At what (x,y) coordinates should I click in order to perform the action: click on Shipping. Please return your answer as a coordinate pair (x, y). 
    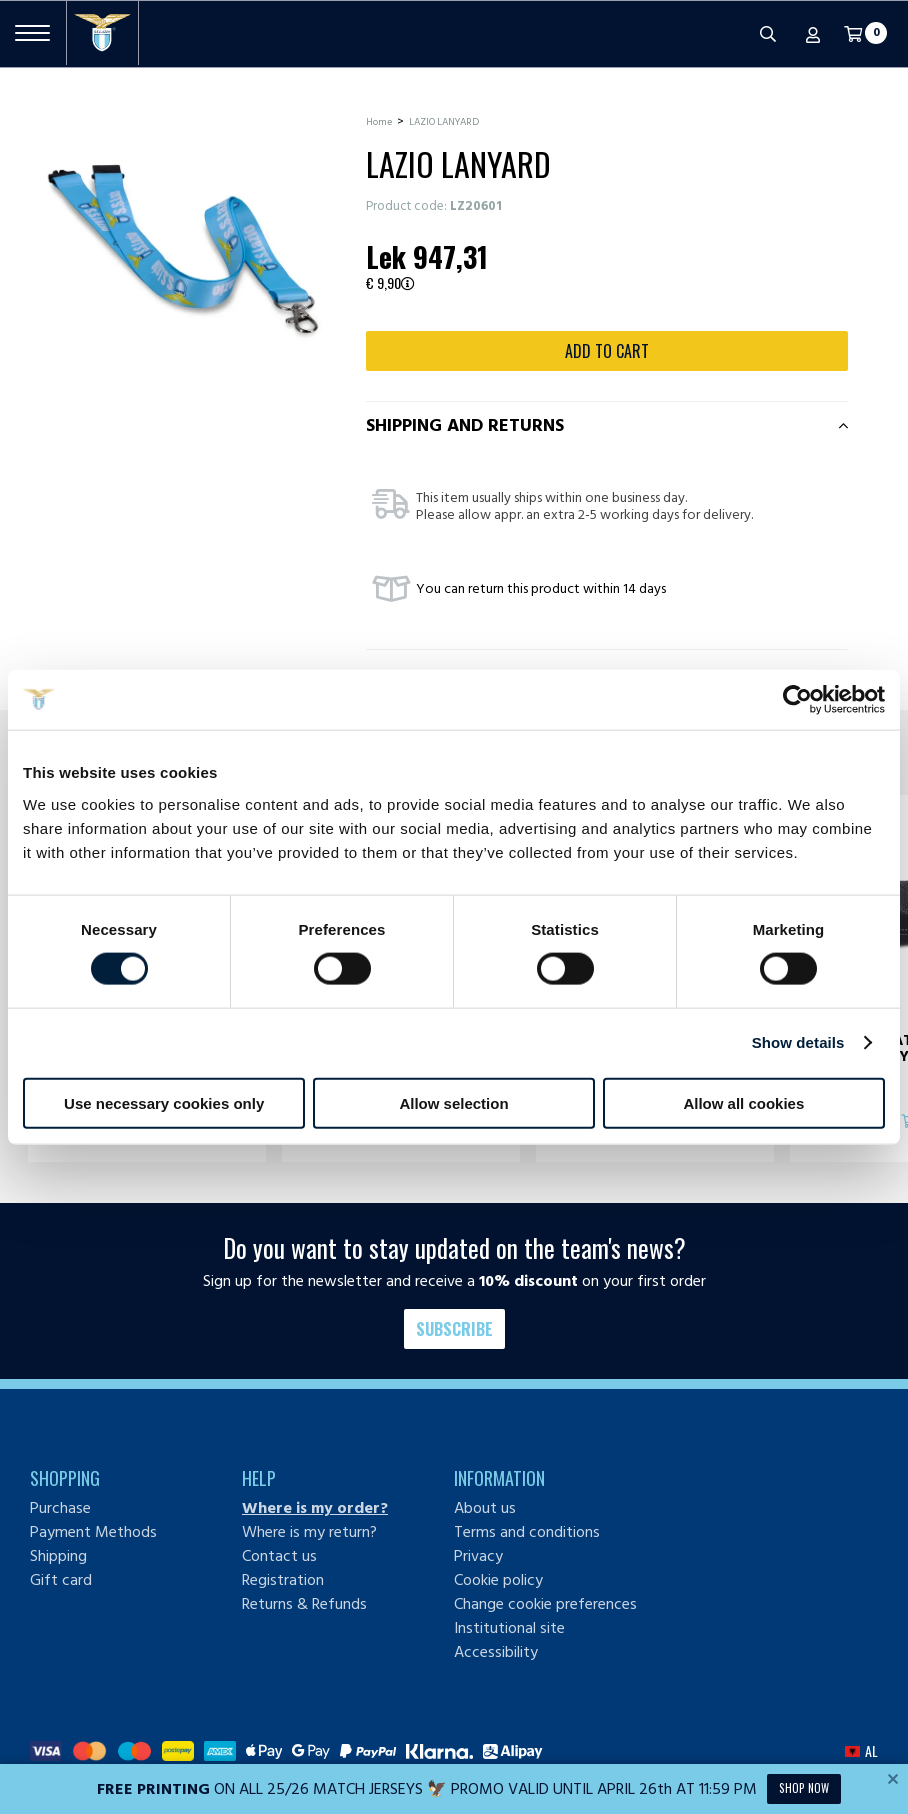
    Looking at the image, I should click on (58, 1556).